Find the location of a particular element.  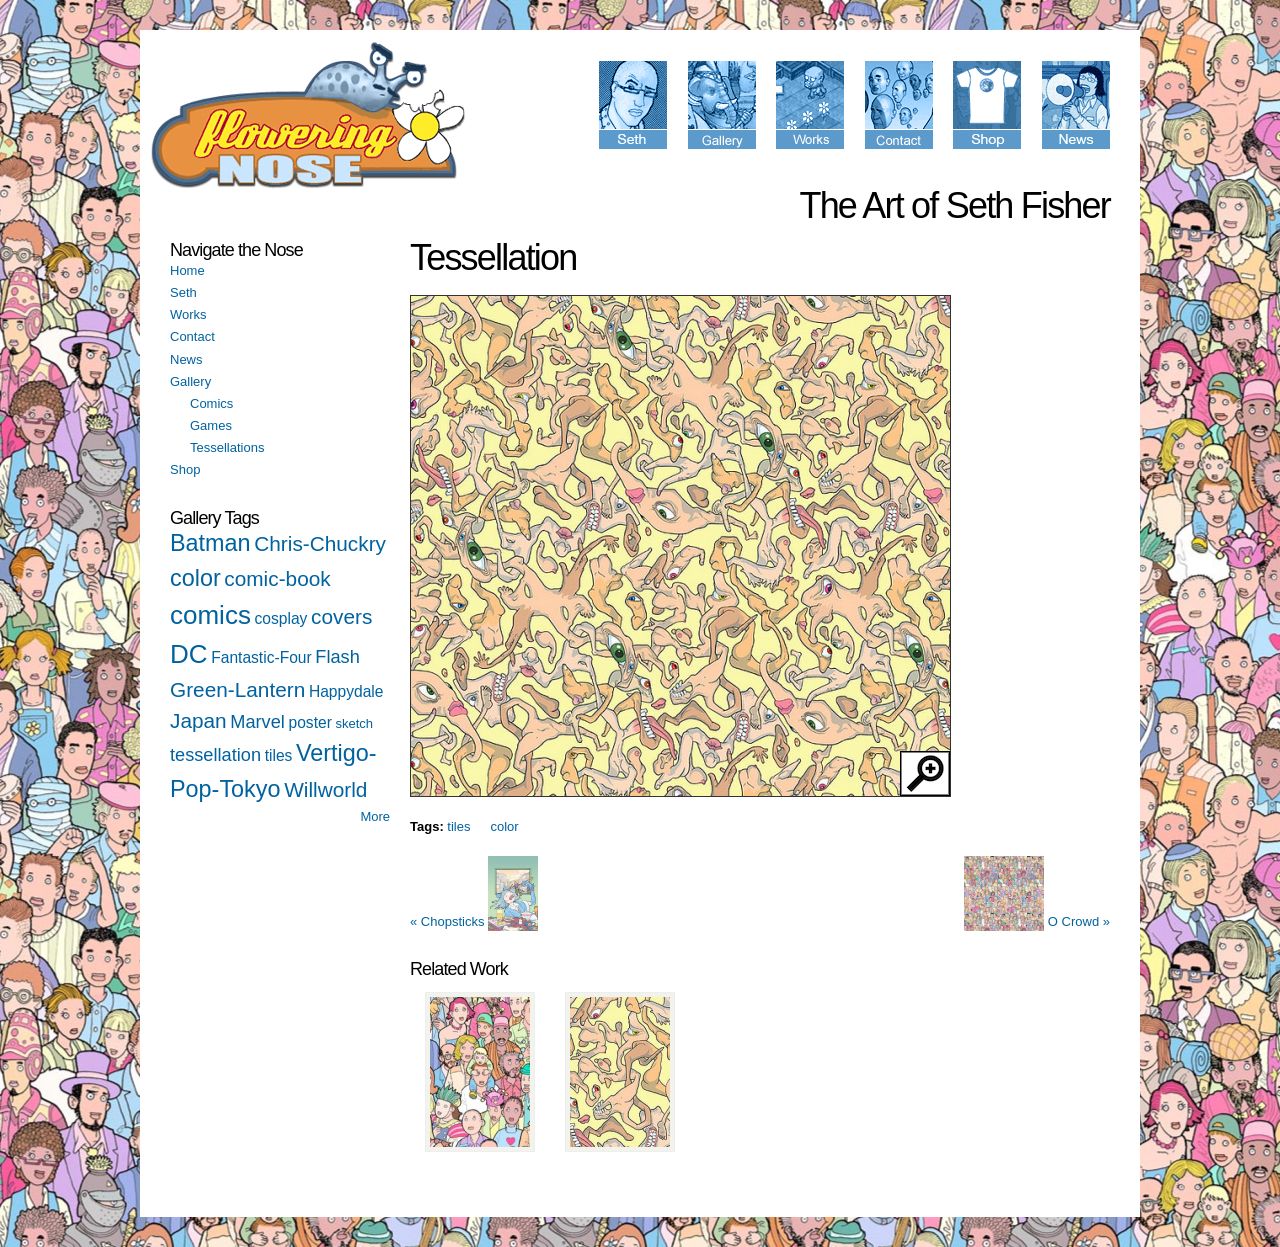

Fantastic-Four is located at coordinates (261, 657).